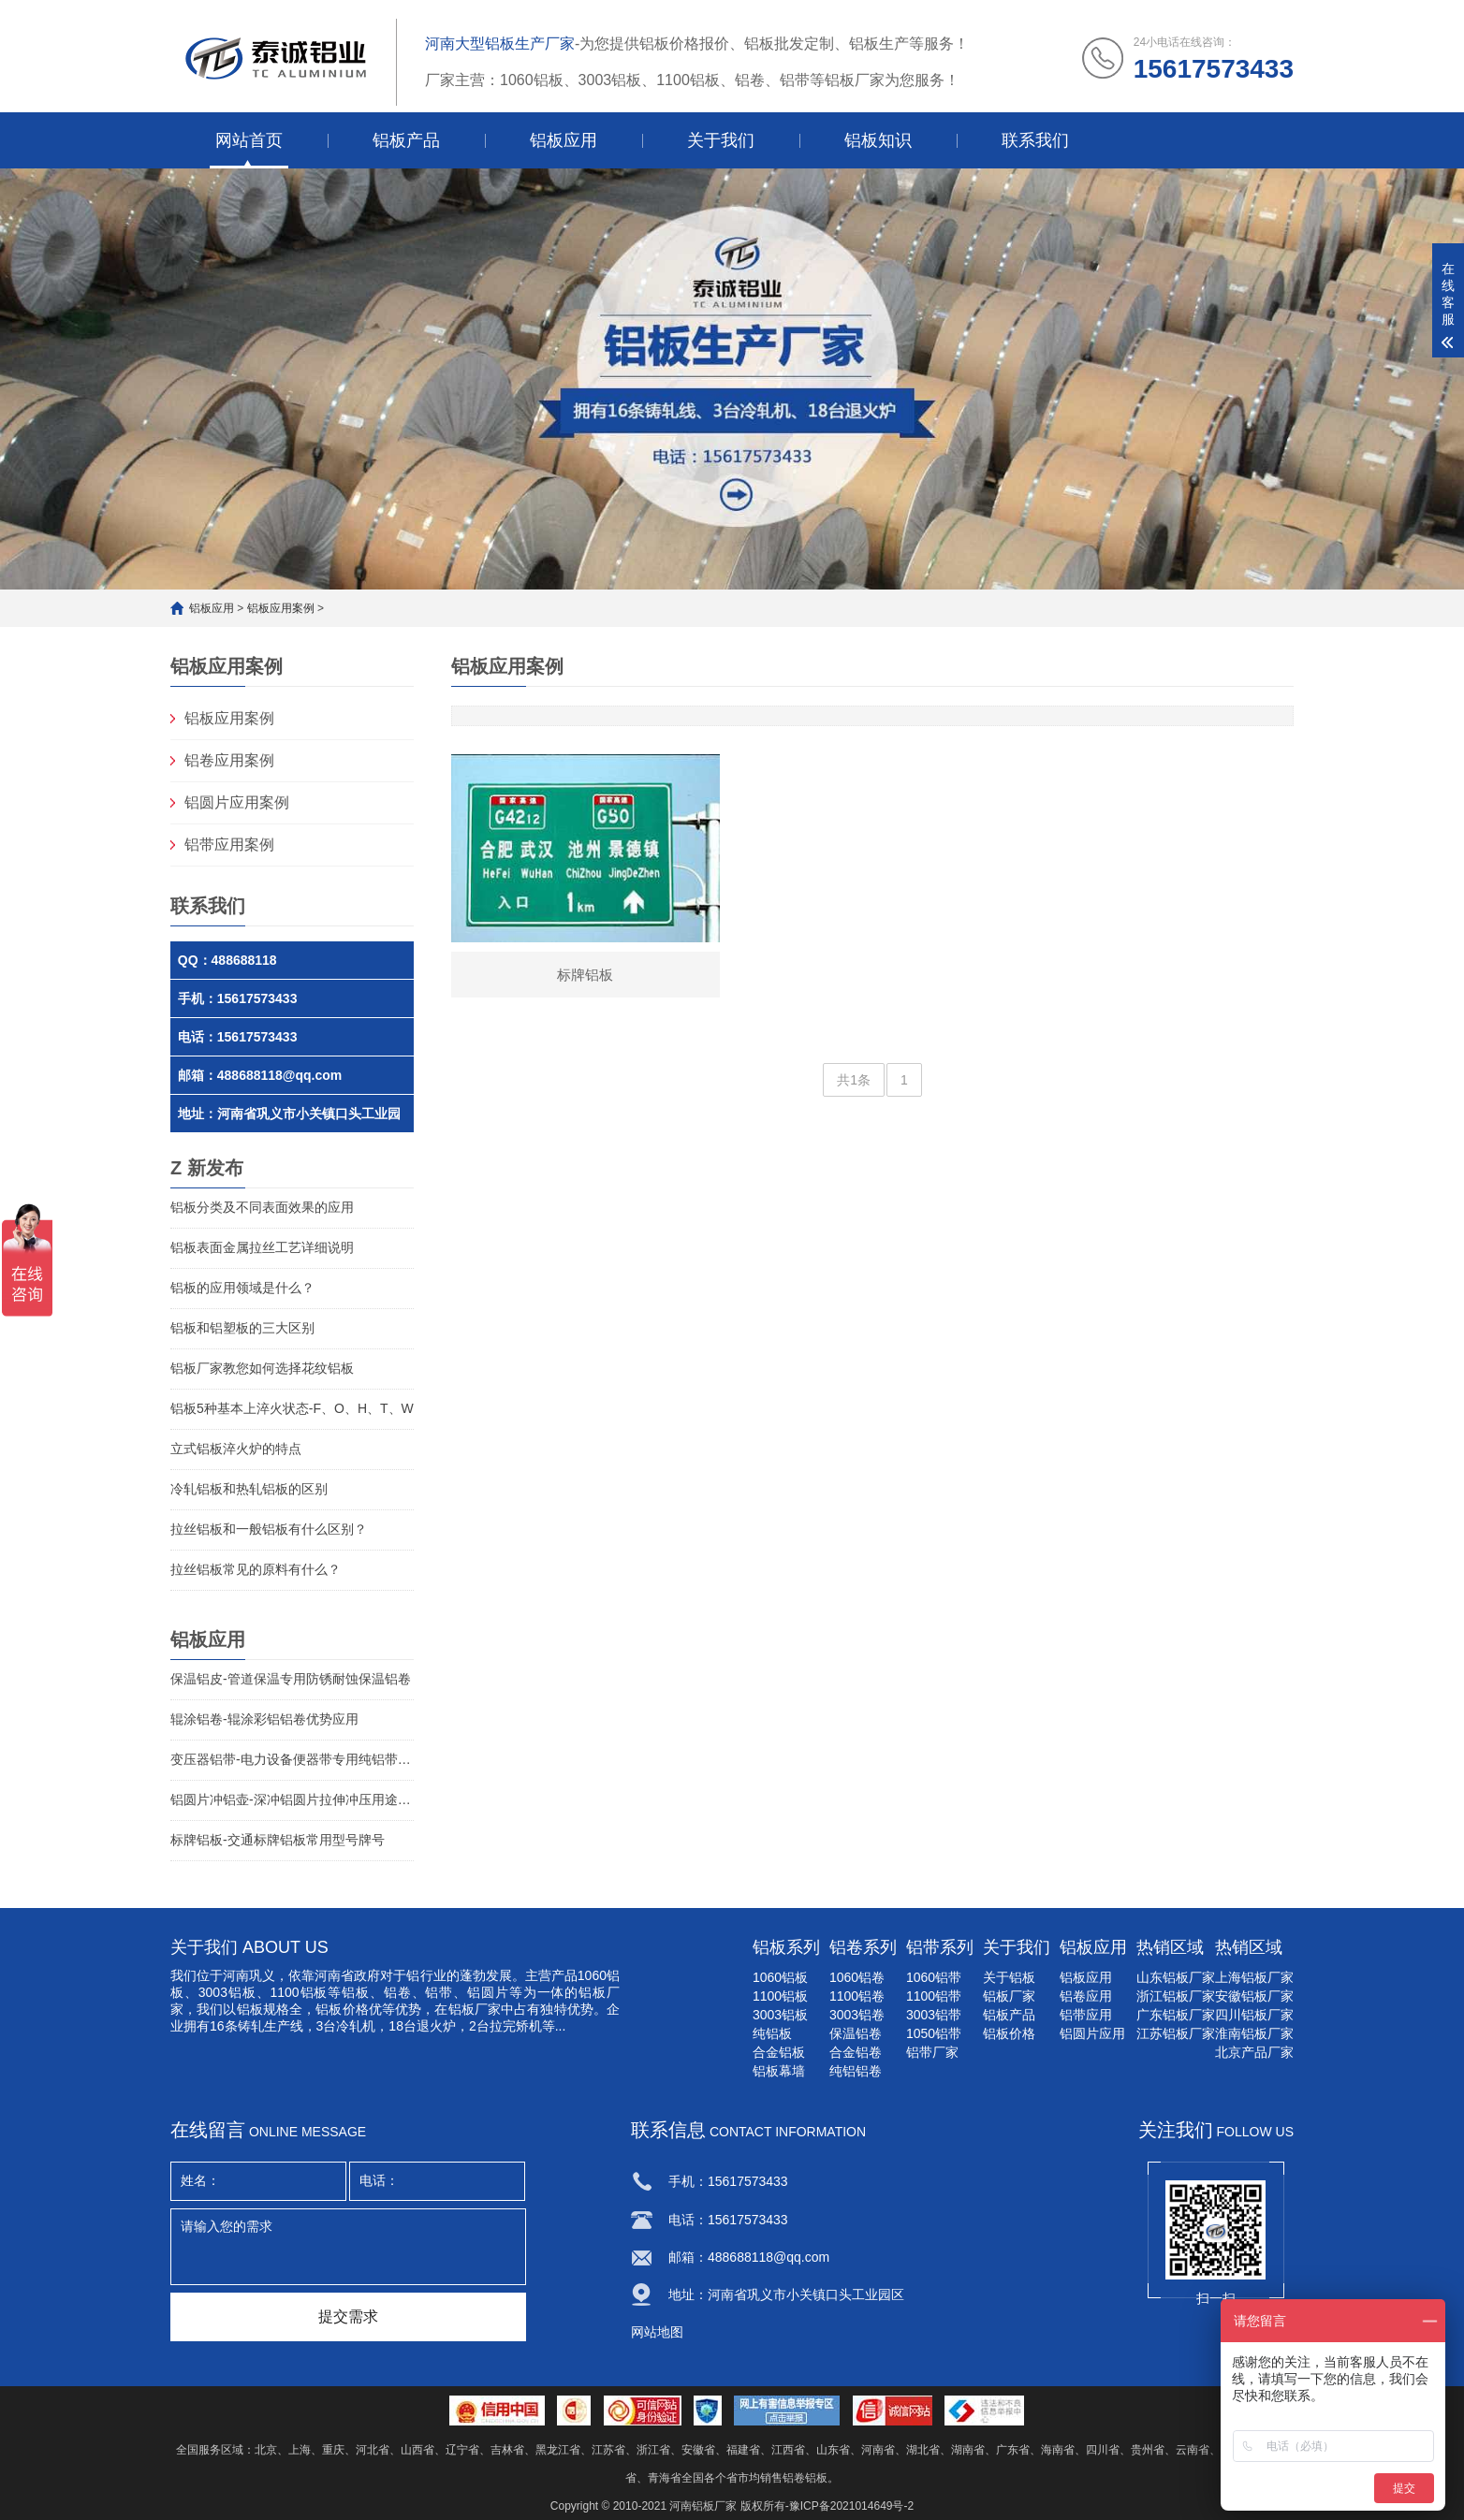  I want to click on 铝圆片应用, so click(1092, 2033).